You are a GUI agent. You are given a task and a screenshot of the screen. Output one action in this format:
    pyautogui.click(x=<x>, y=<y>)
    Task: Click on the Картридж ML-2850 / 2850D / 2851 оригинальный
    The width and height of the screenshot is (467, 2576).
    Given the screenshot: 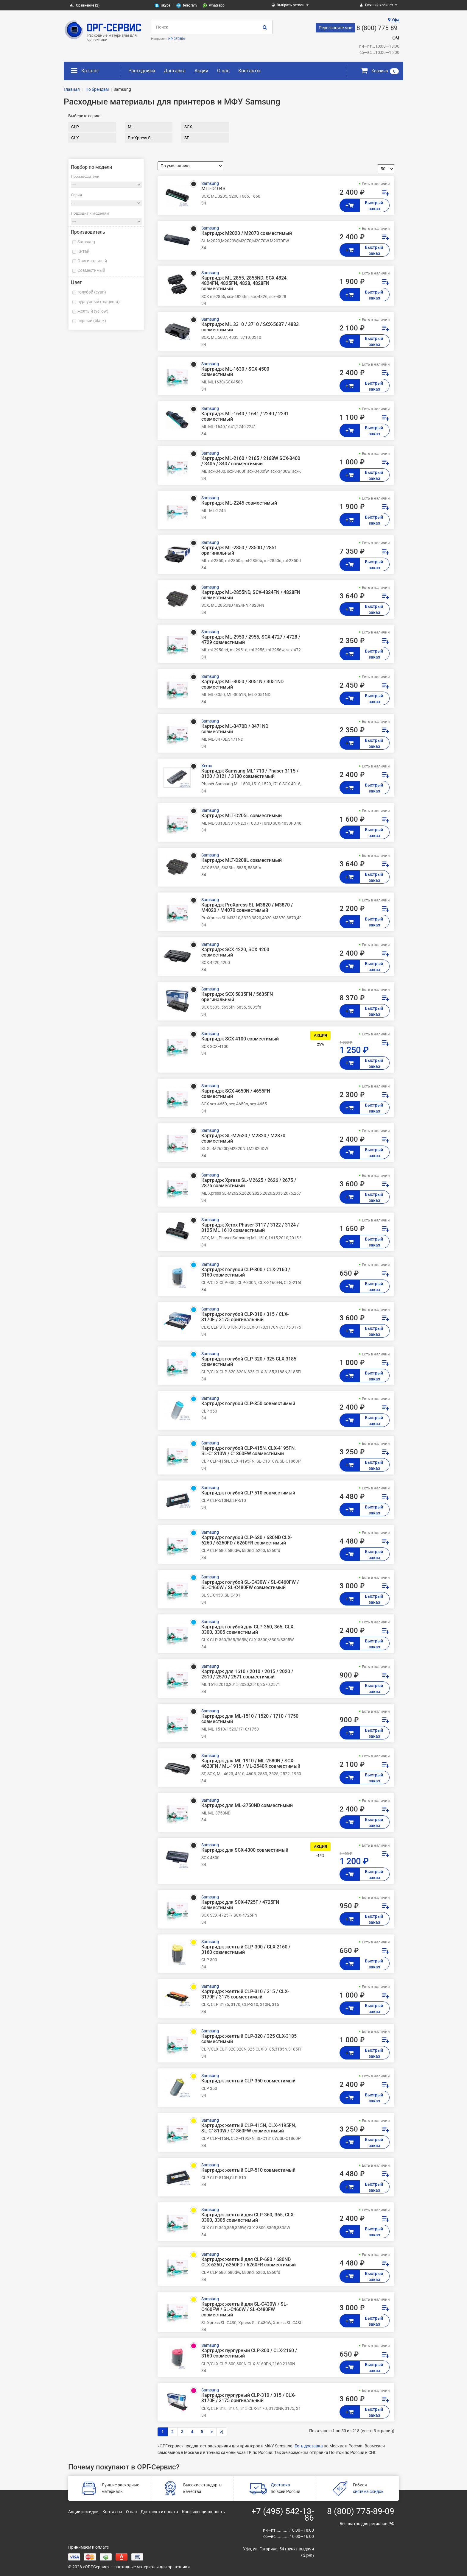 What is the action you would take?
    pyautogui.click(x=239, y=550)
    